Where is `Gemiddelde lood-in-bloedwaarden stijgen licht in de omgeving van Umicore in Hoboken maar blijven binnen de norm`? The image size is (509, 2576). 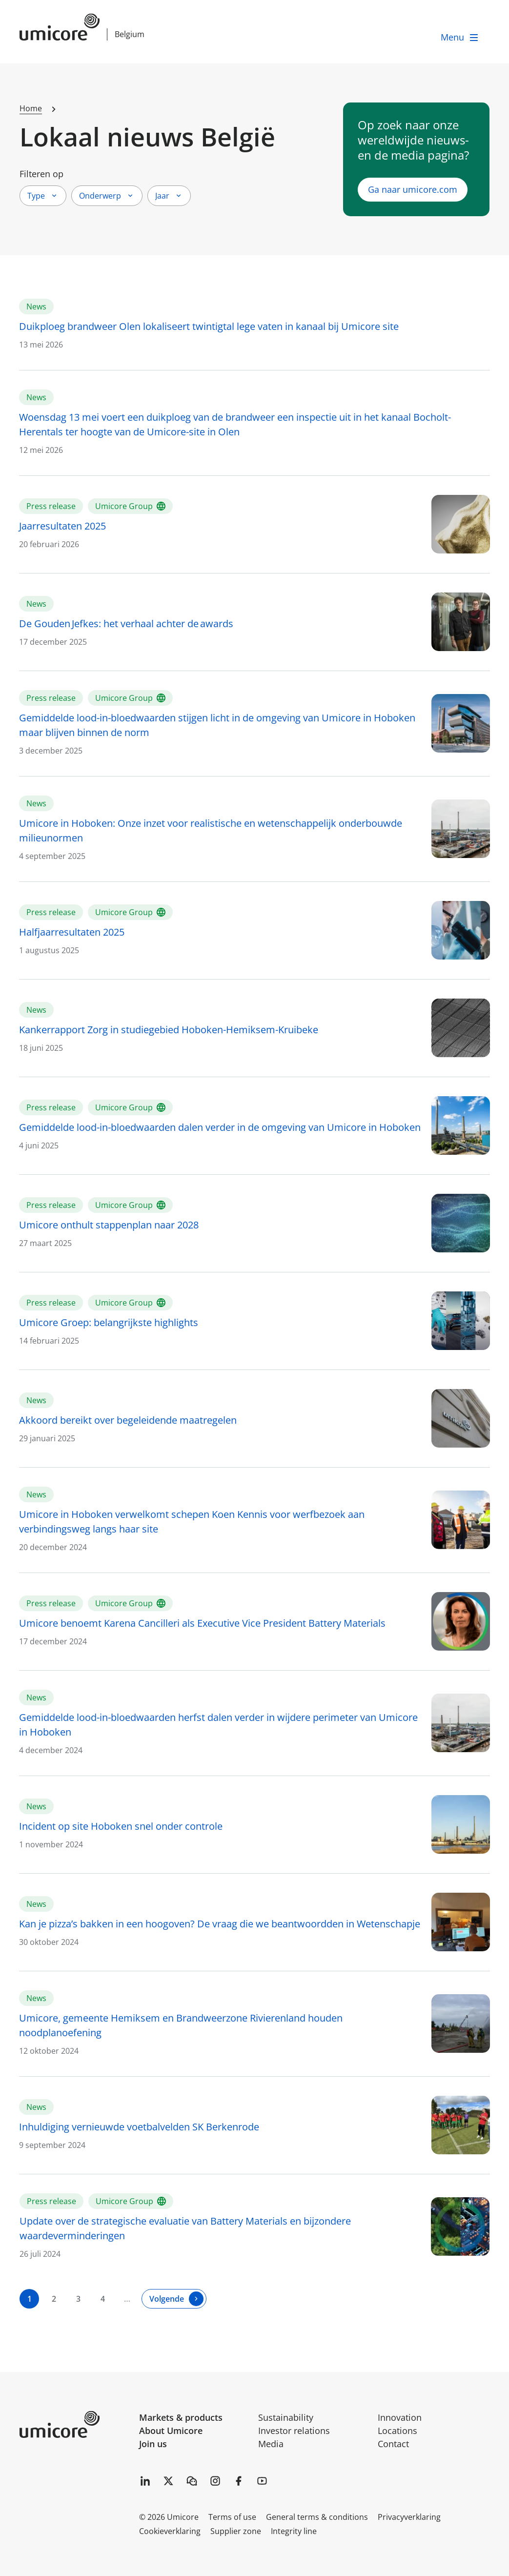 Gemiddelde lood-in-bloedwaarden stijgen licht in de omgeving van Umicore in Hoboken maar blijven binnen de norm is located at coordinates (217, 725).